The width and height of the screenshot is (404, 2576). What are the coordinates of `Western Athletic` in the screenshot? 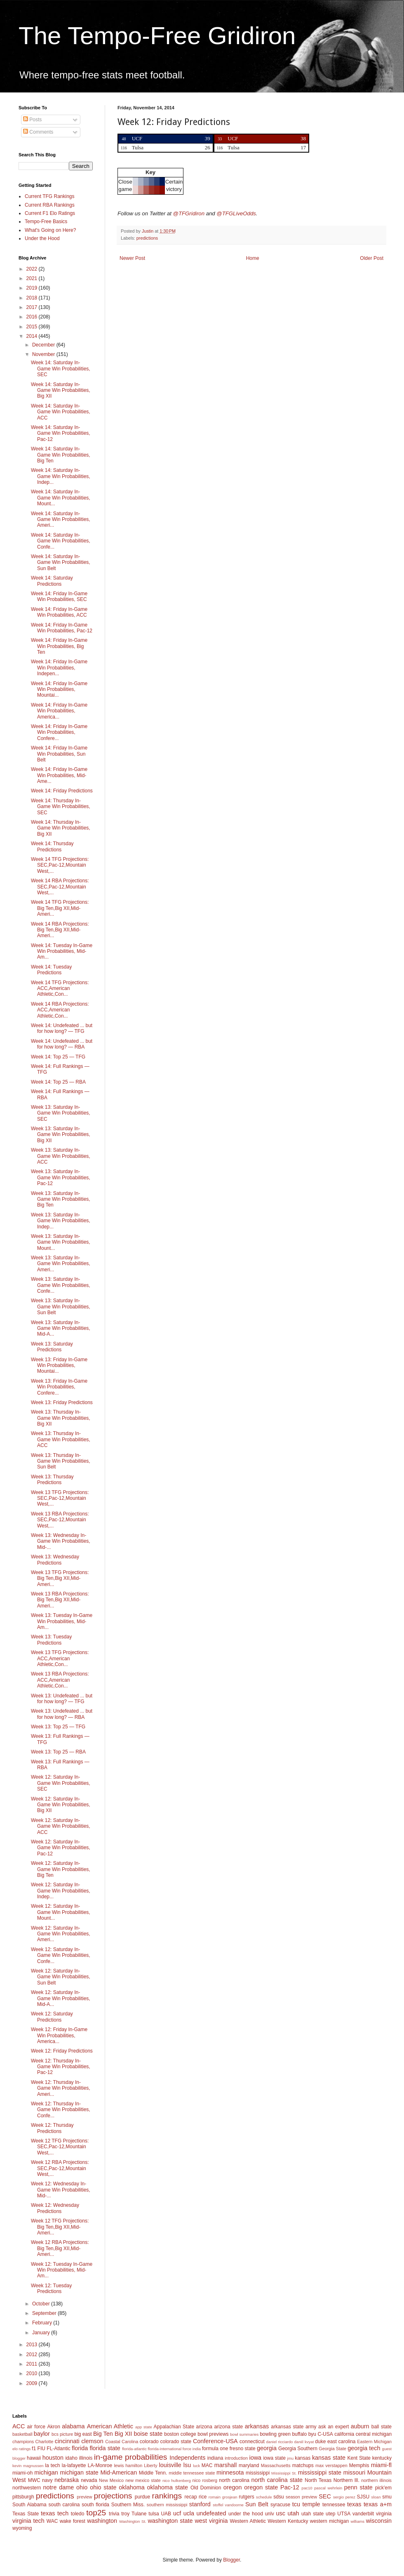 It's located at (248, 2521).